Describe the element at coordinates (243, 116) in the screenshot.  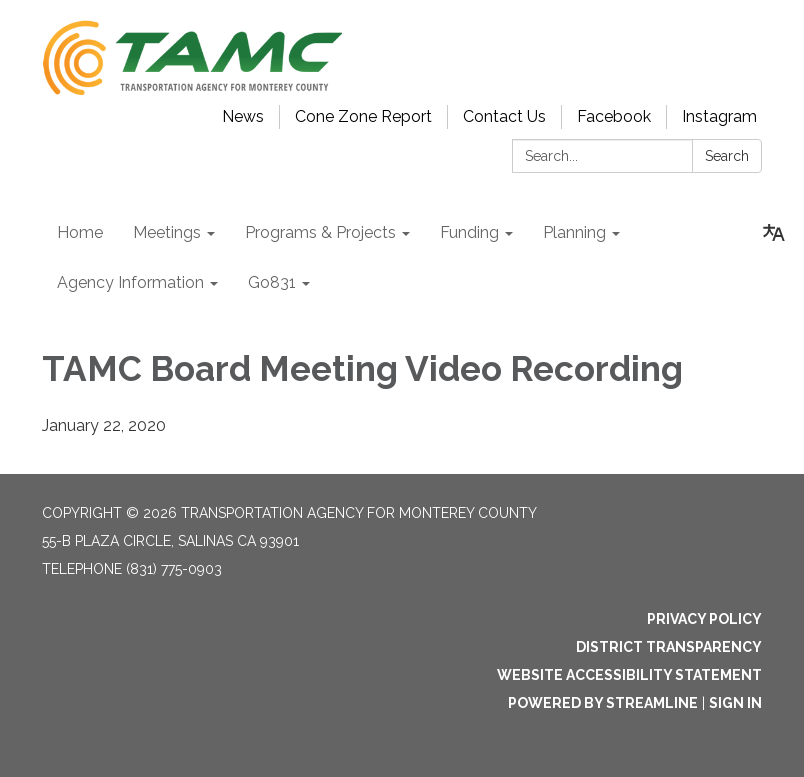
I see `News` at that location.